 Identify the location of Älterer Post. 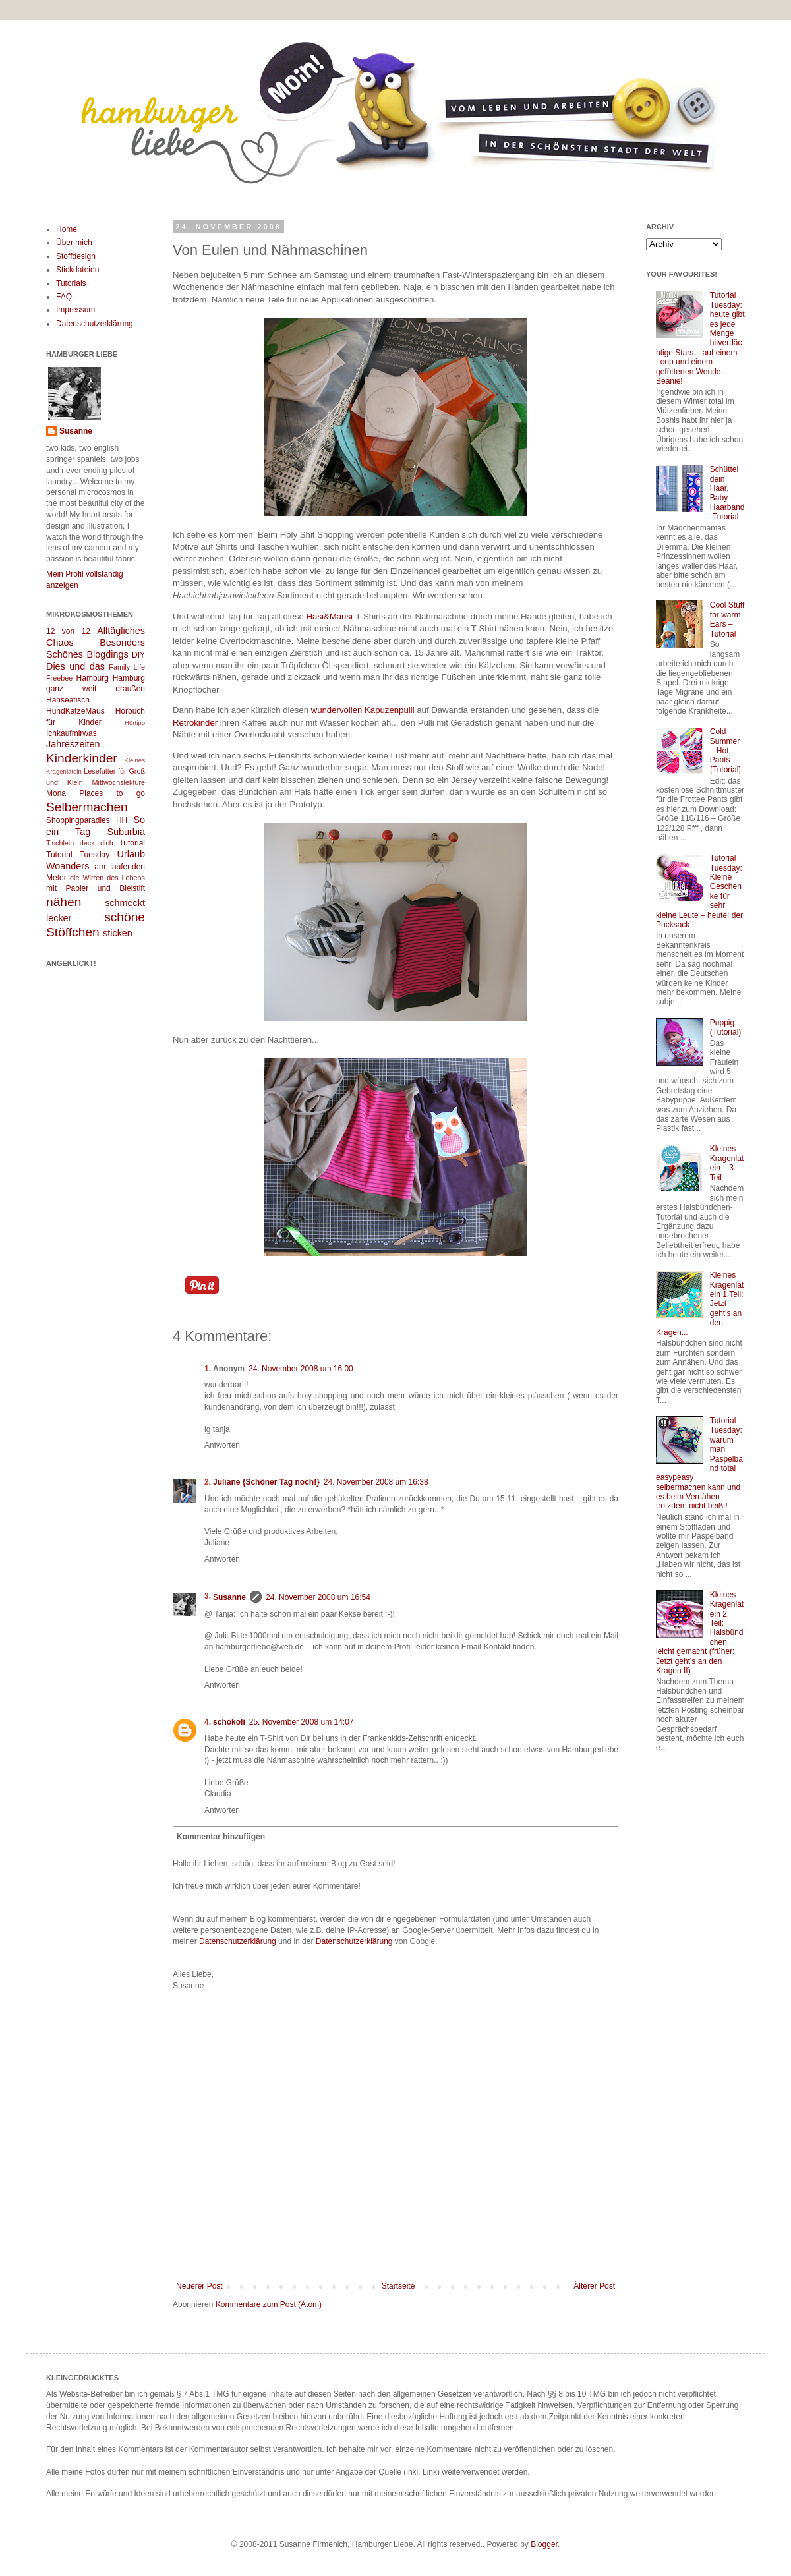
(594, 2286).